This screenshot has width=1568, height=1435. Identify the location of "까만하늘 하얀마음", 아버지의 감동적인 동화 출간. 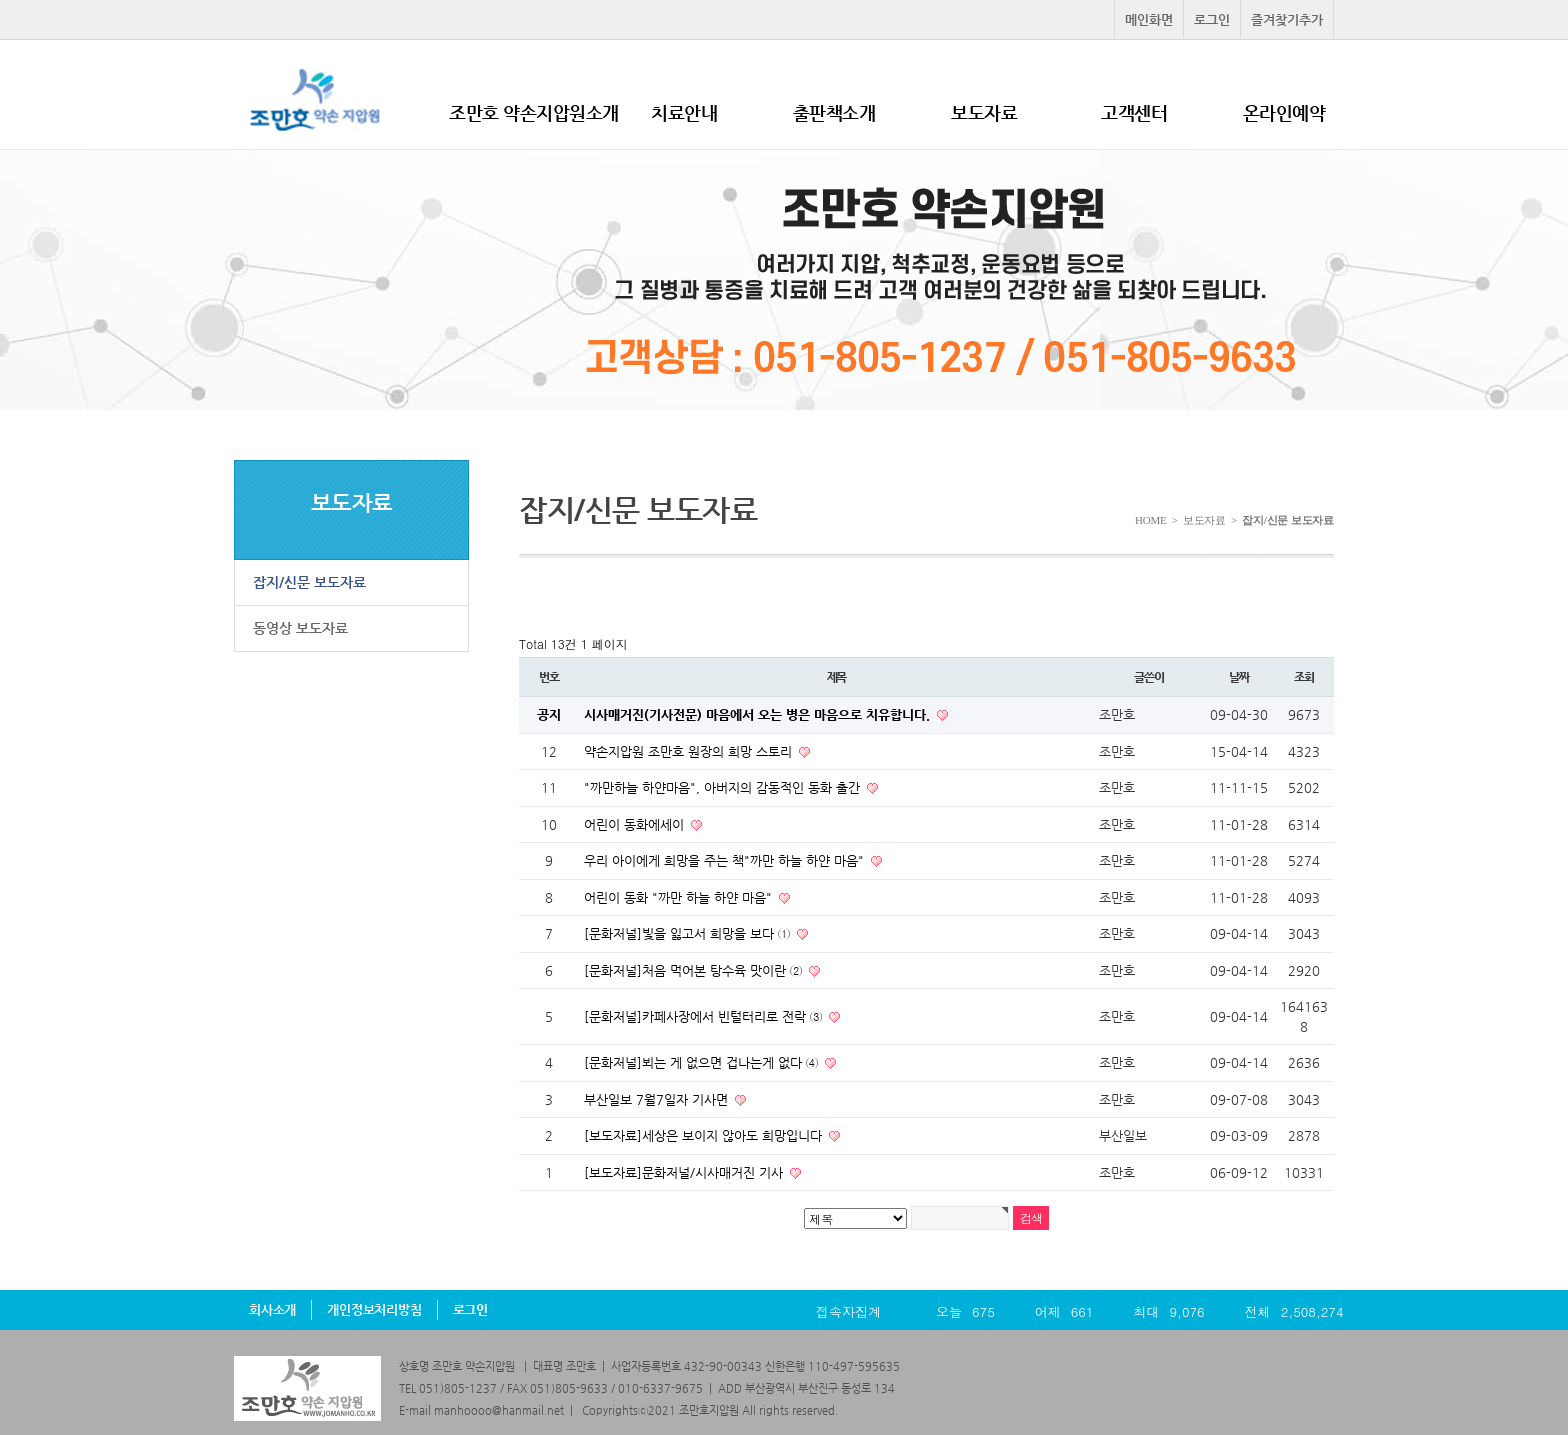
(724, 787).